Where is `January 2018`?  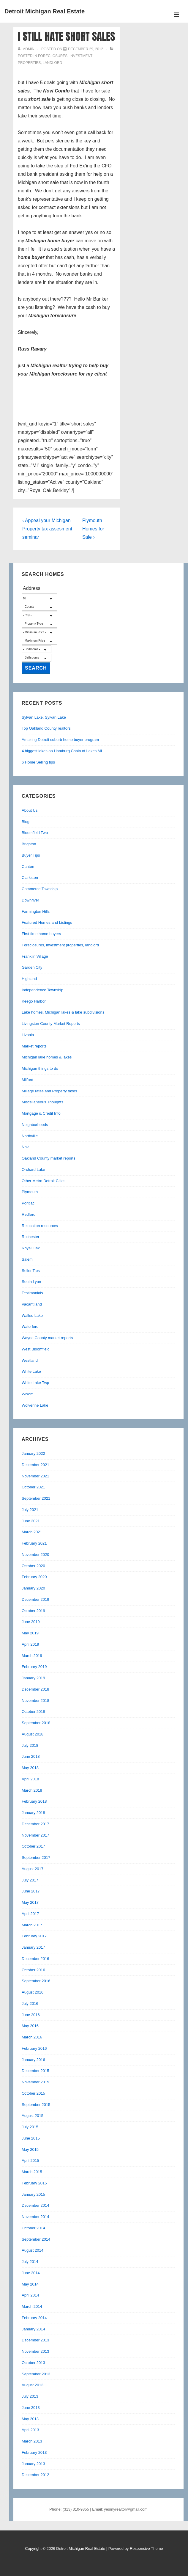 January 2018 is located at coordinates (33, 1812).